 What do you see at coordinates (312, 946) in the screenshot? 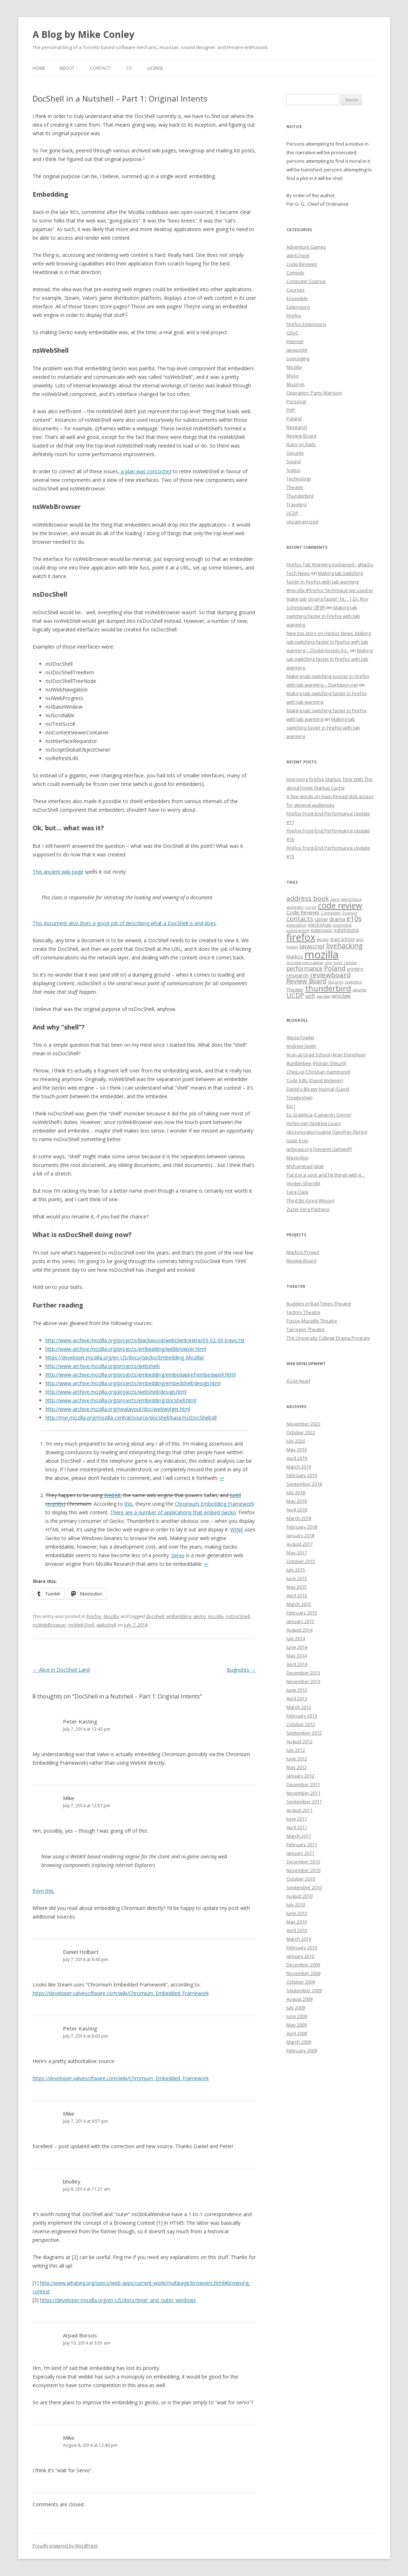
I see `Javascript [Javascript (13 items)]` at bounding box center [312, 946].